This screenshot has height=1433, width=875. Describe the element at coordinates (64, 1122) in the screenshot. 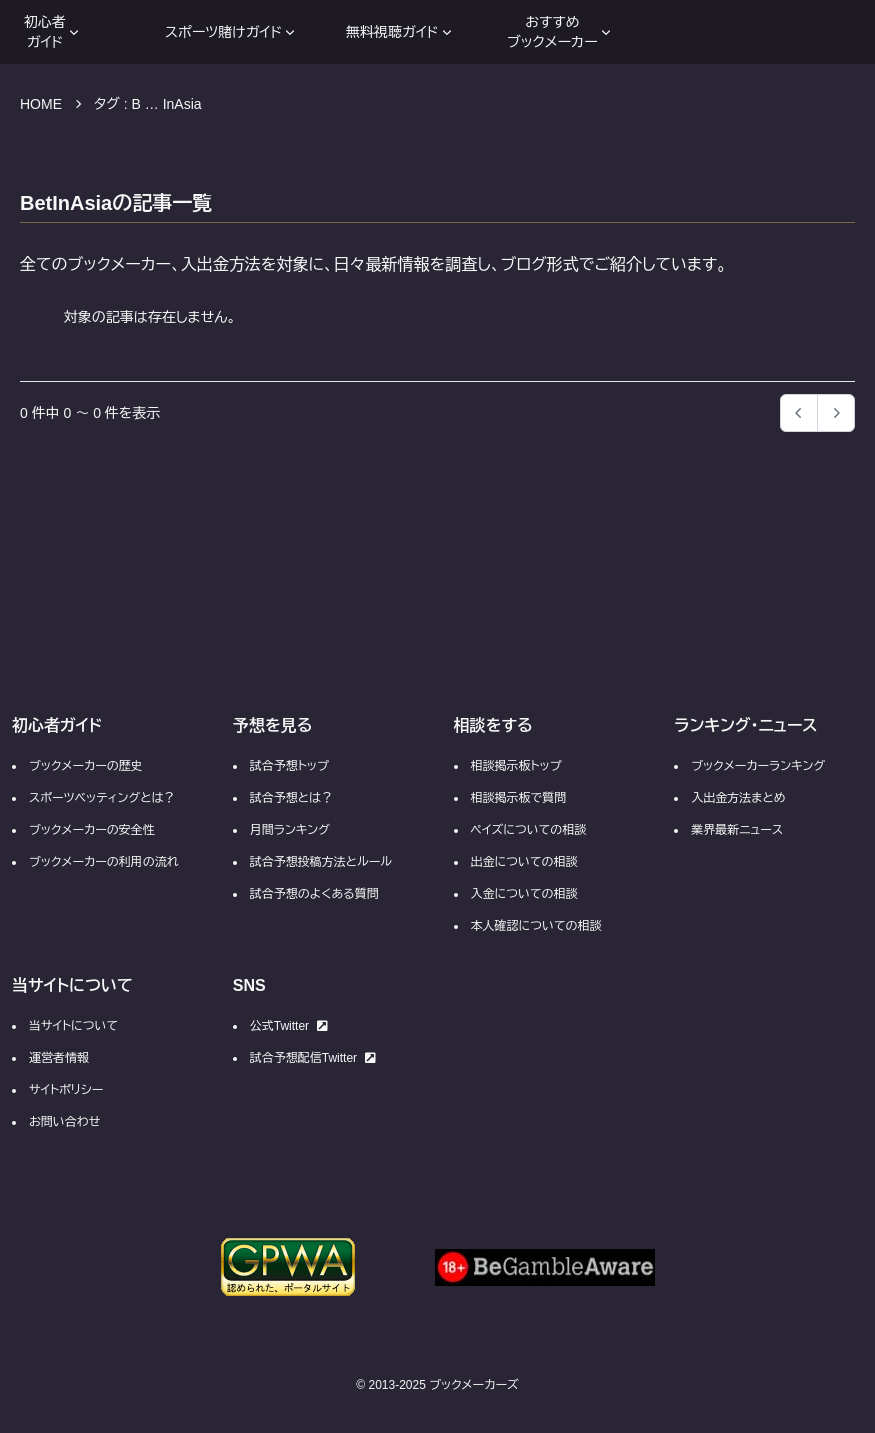

I see `お問い合わせ` at that location.